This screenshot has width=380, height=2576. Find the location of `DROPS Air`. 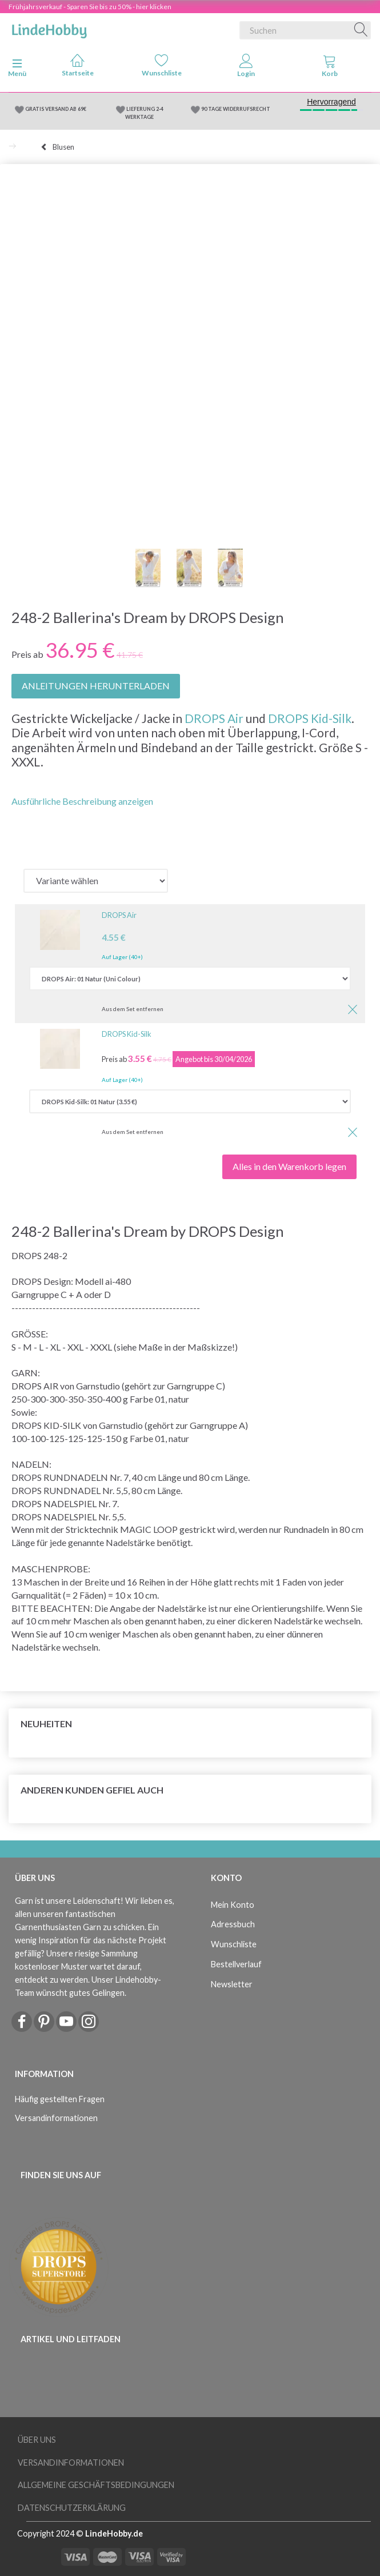

DROPS Air is located at coordinates (214, 718).